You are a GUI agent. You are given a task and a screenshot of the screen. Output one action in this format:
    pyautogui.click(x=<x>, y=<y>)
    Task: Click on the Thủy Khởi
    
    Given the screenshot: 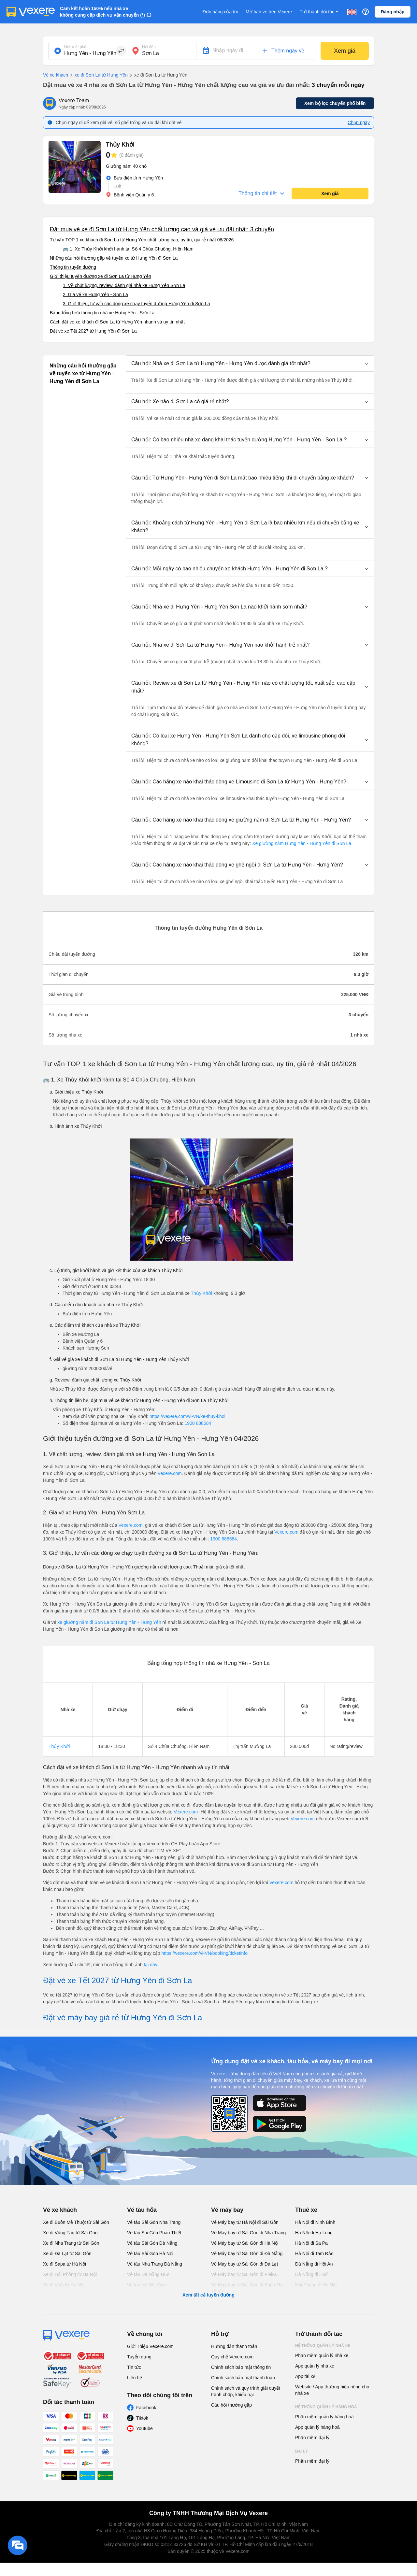 What is the action you would take?
    pyautogui.click(x=201, y=1293)
    